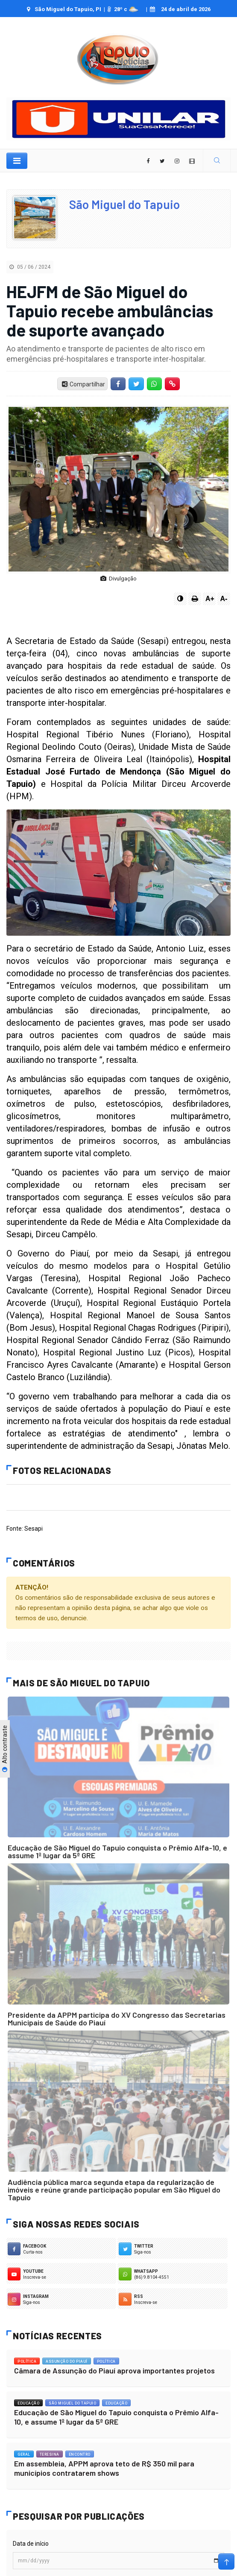 The image size is (237, 2576). I want to click on Alto contraste, so click(4, 1748).